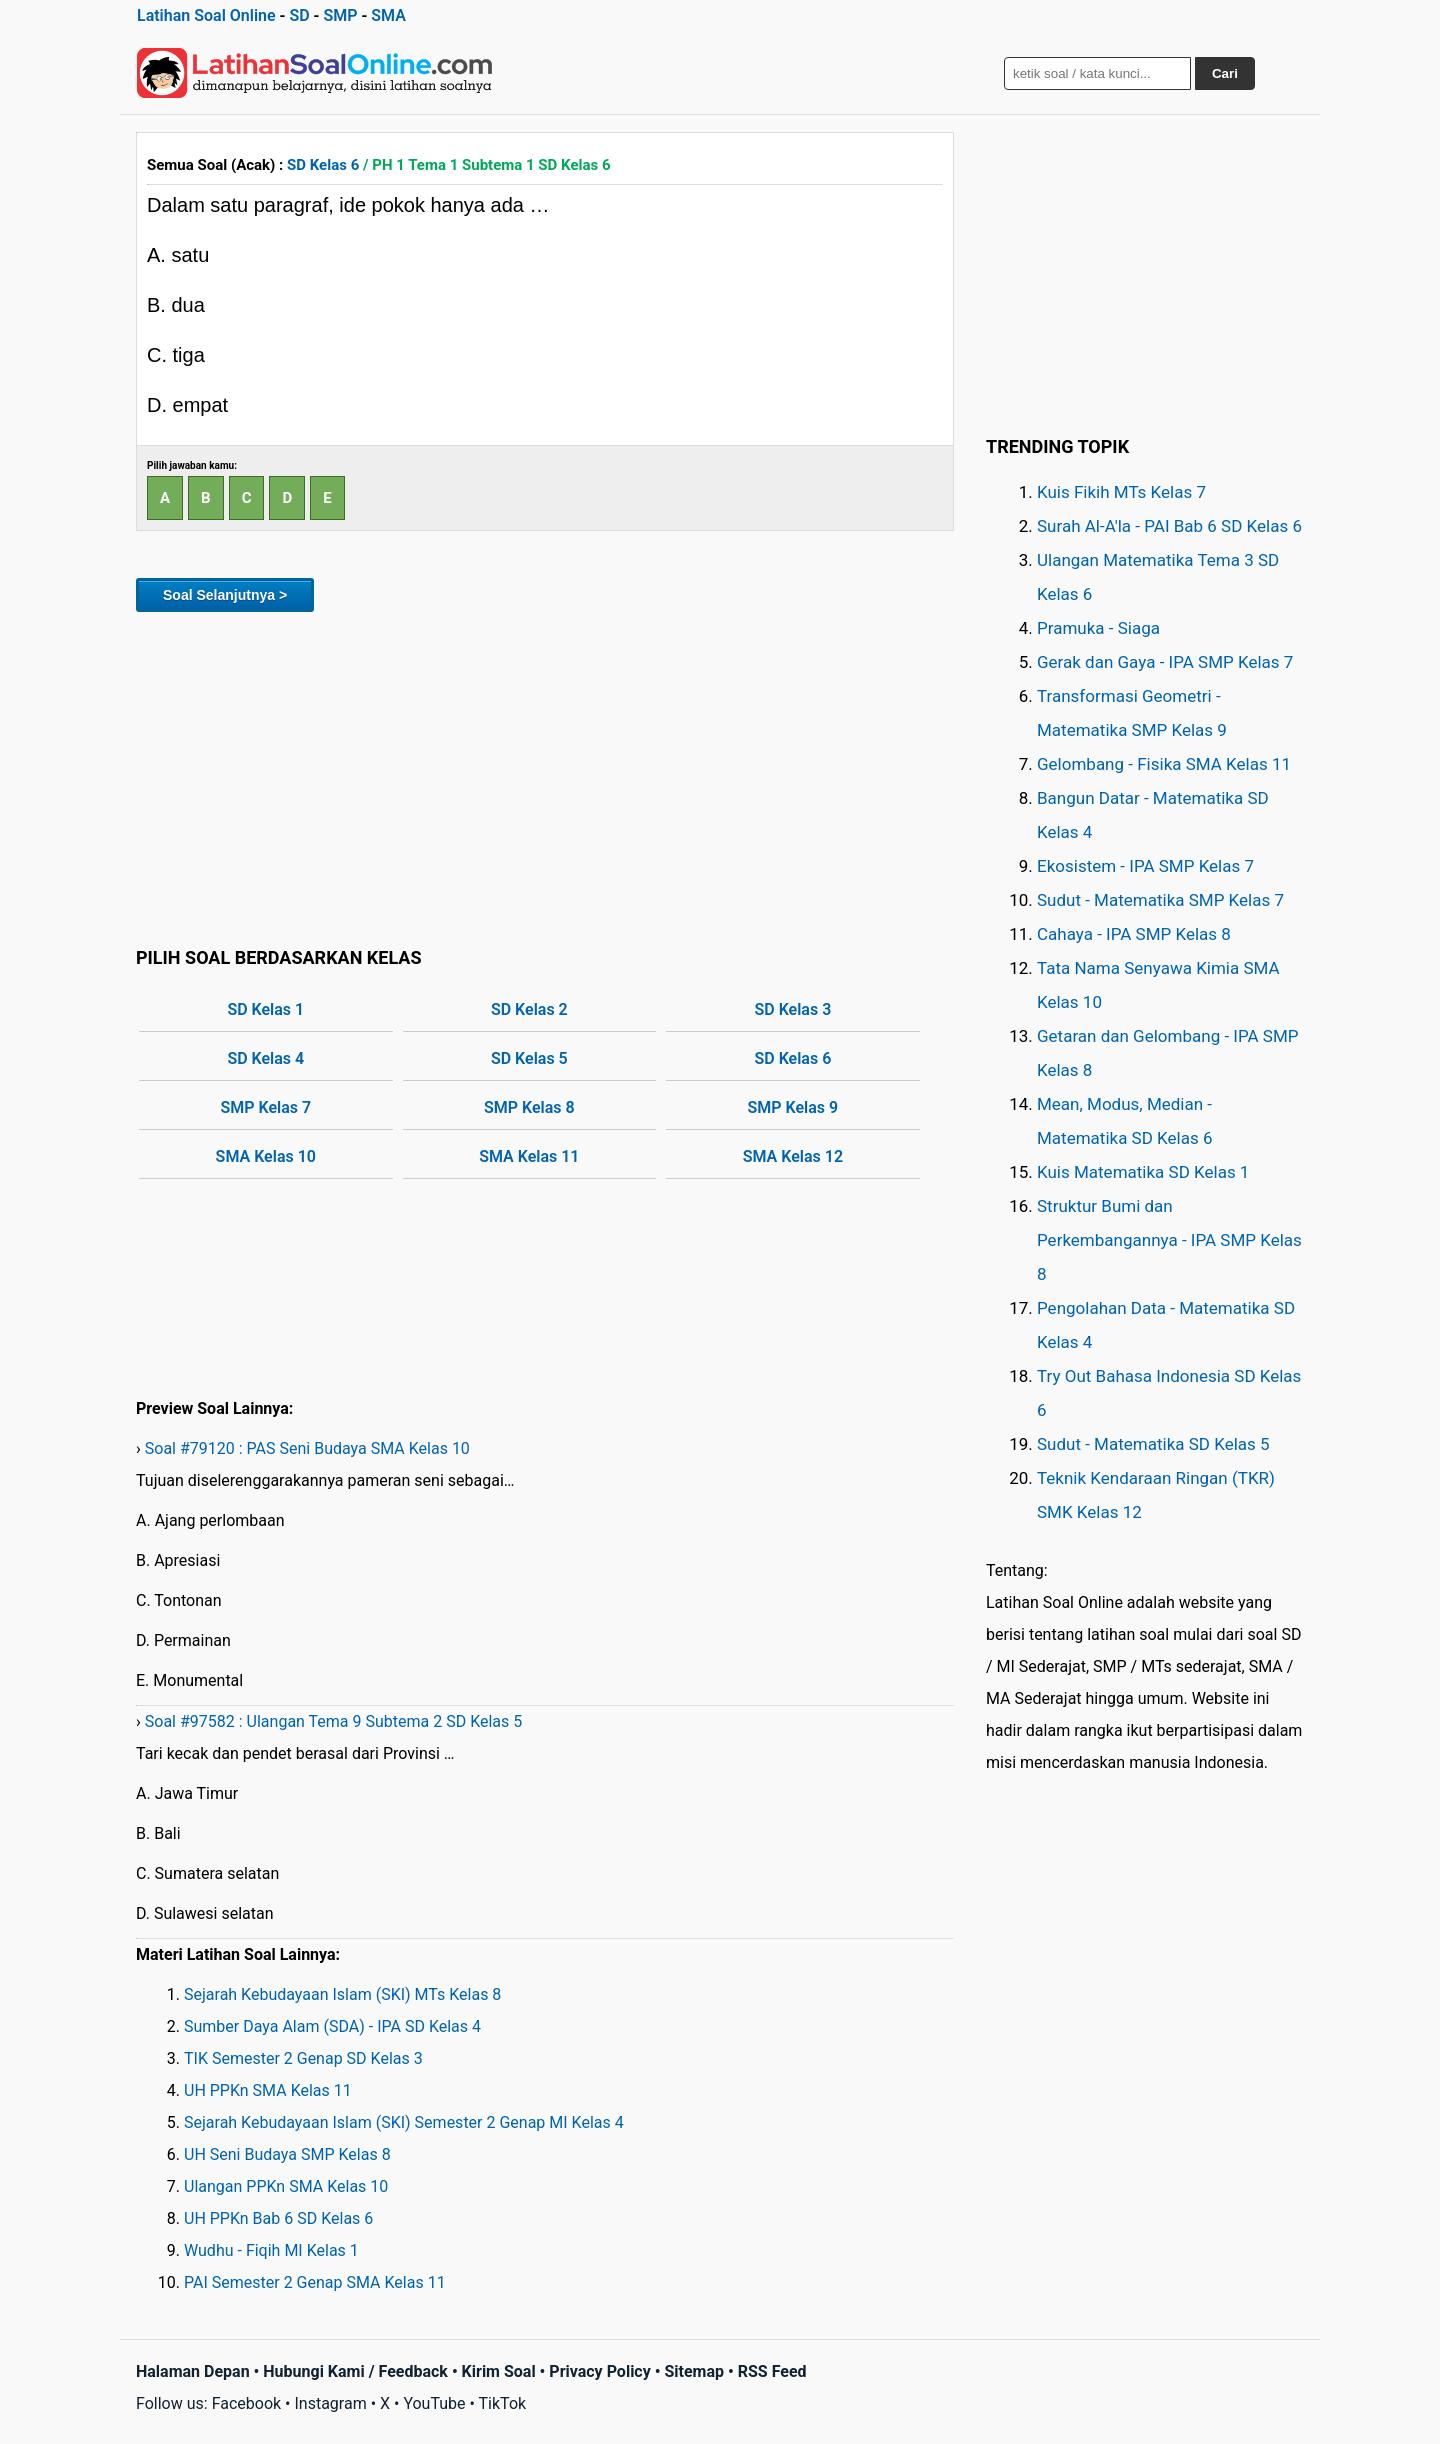 Image resolution: width=1440 pixels, height=2444 pixels. What do you see at coordinates (246, 2403) in the screenshot?
I see `Facebook` at bounding box center [246, 2403].